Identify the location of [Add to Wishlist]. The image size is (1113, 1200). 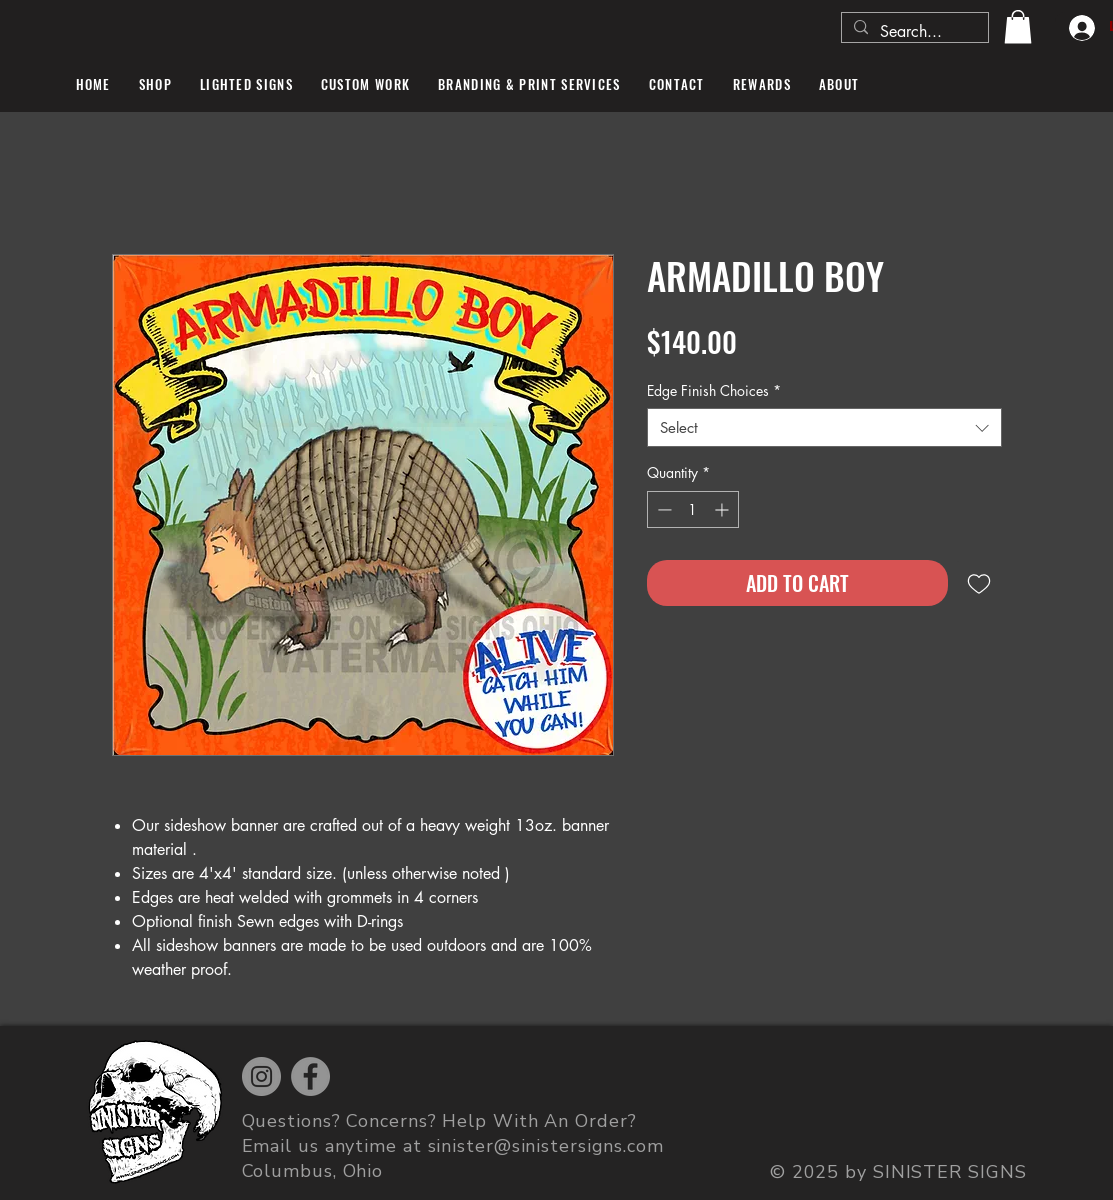
(979, 583).